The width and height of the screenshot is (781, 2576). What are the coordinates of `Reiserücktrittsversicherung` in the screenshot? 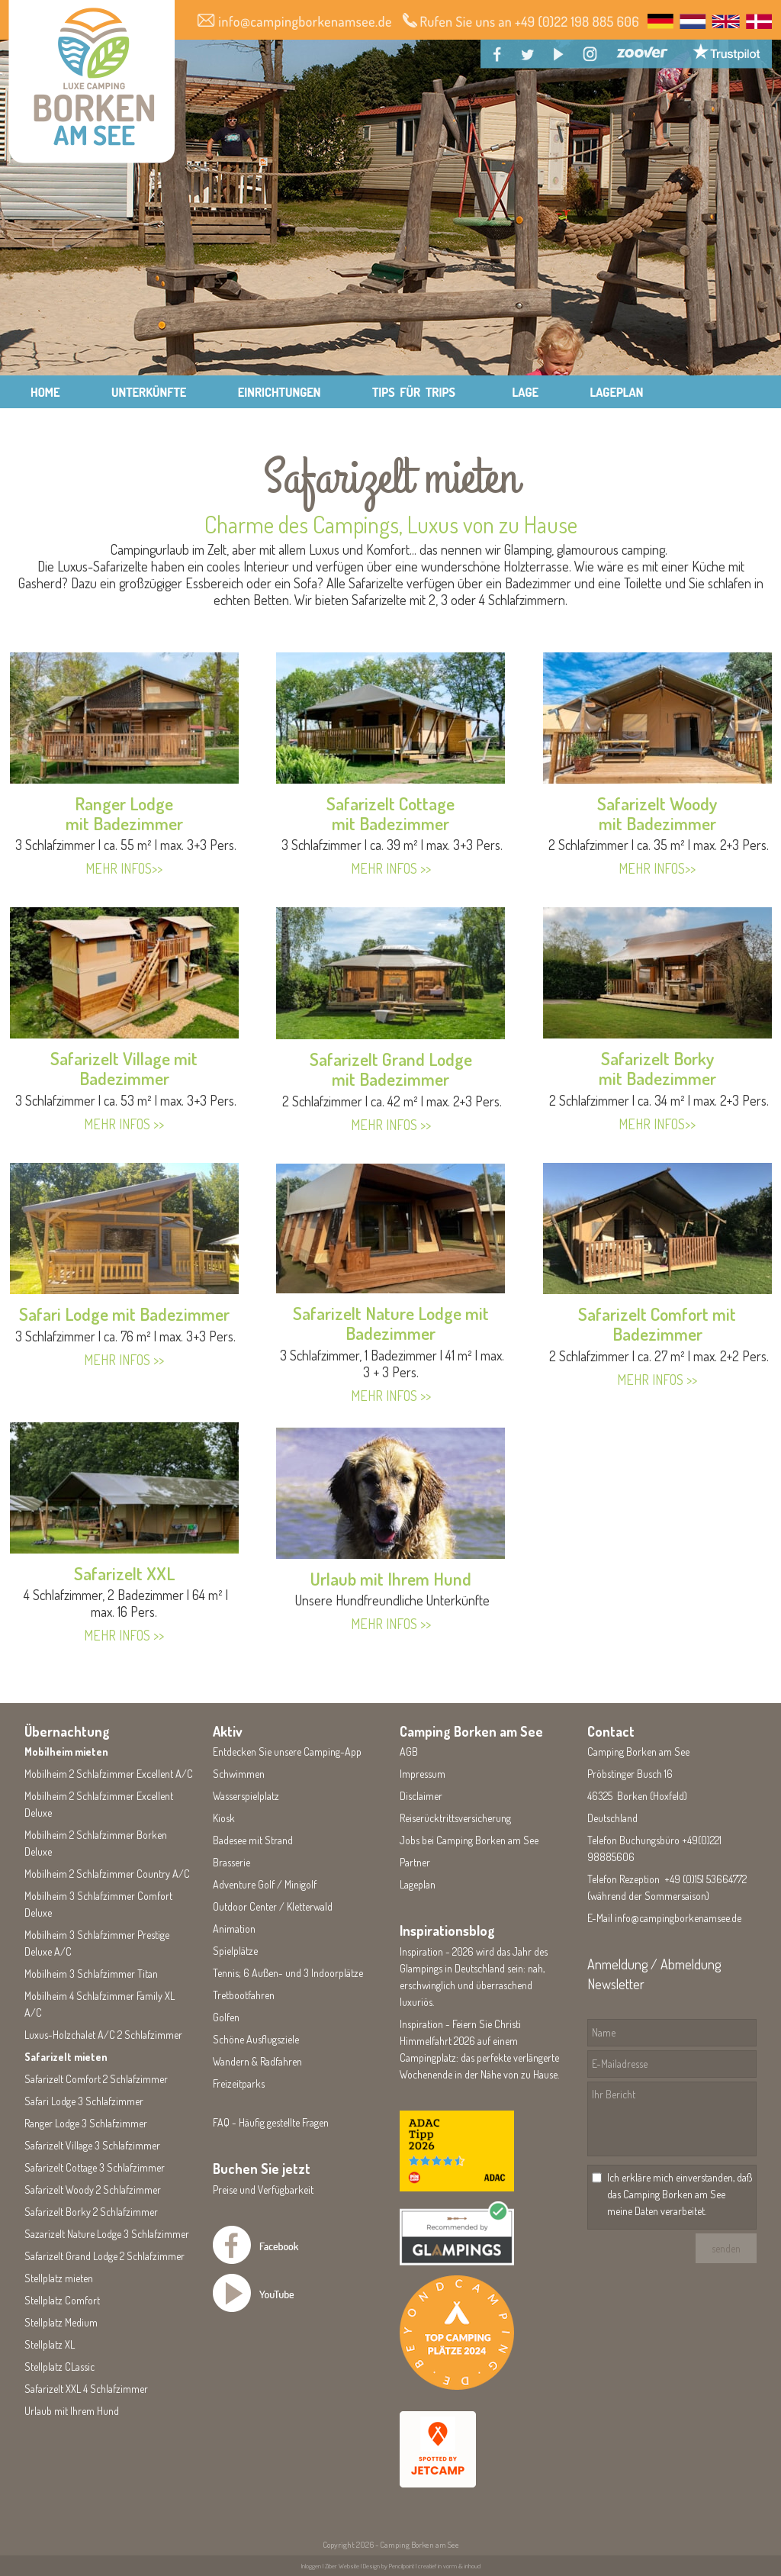 It's located at (455, 1817).